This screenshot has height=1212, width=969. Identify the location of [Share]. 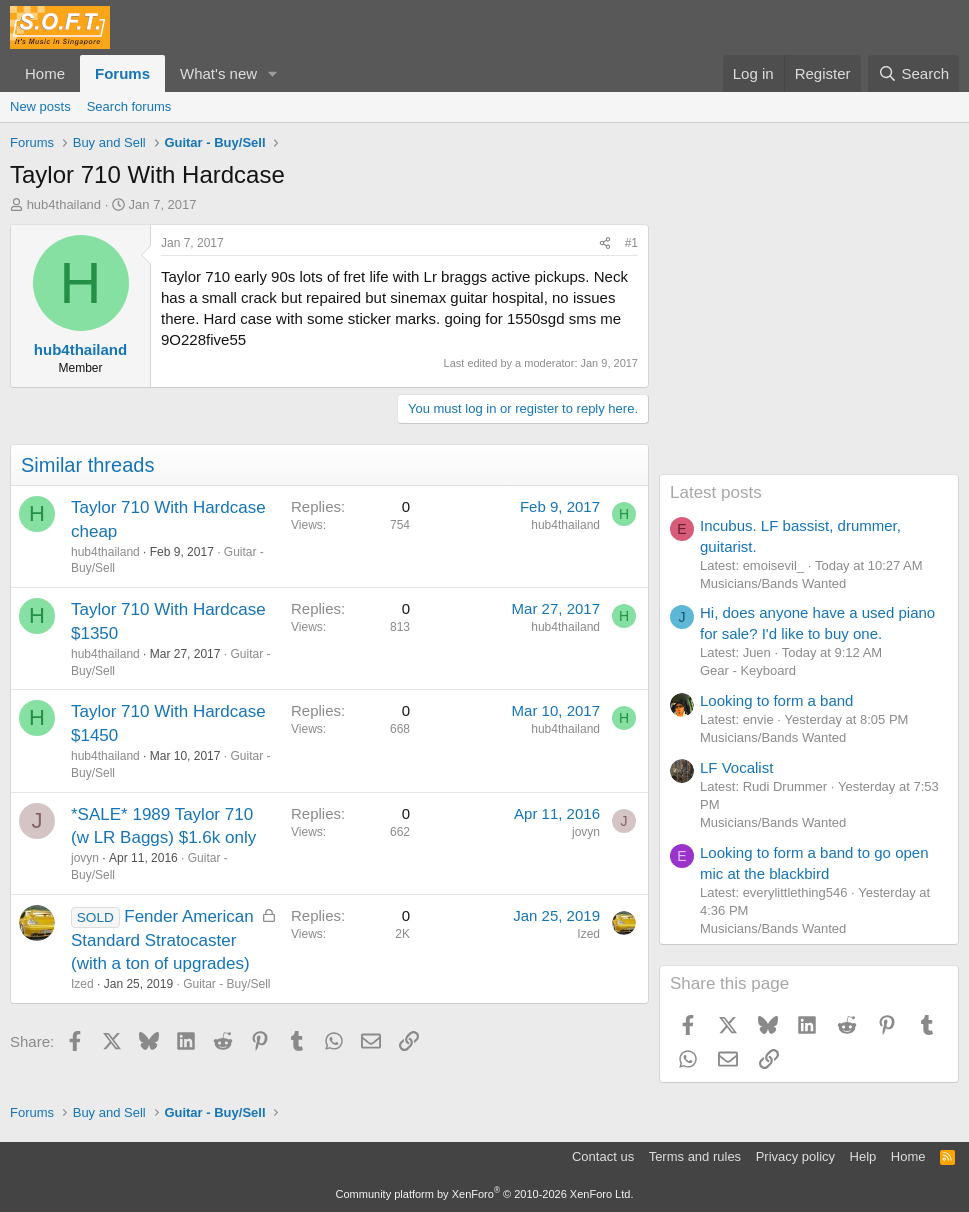
(605, 243).